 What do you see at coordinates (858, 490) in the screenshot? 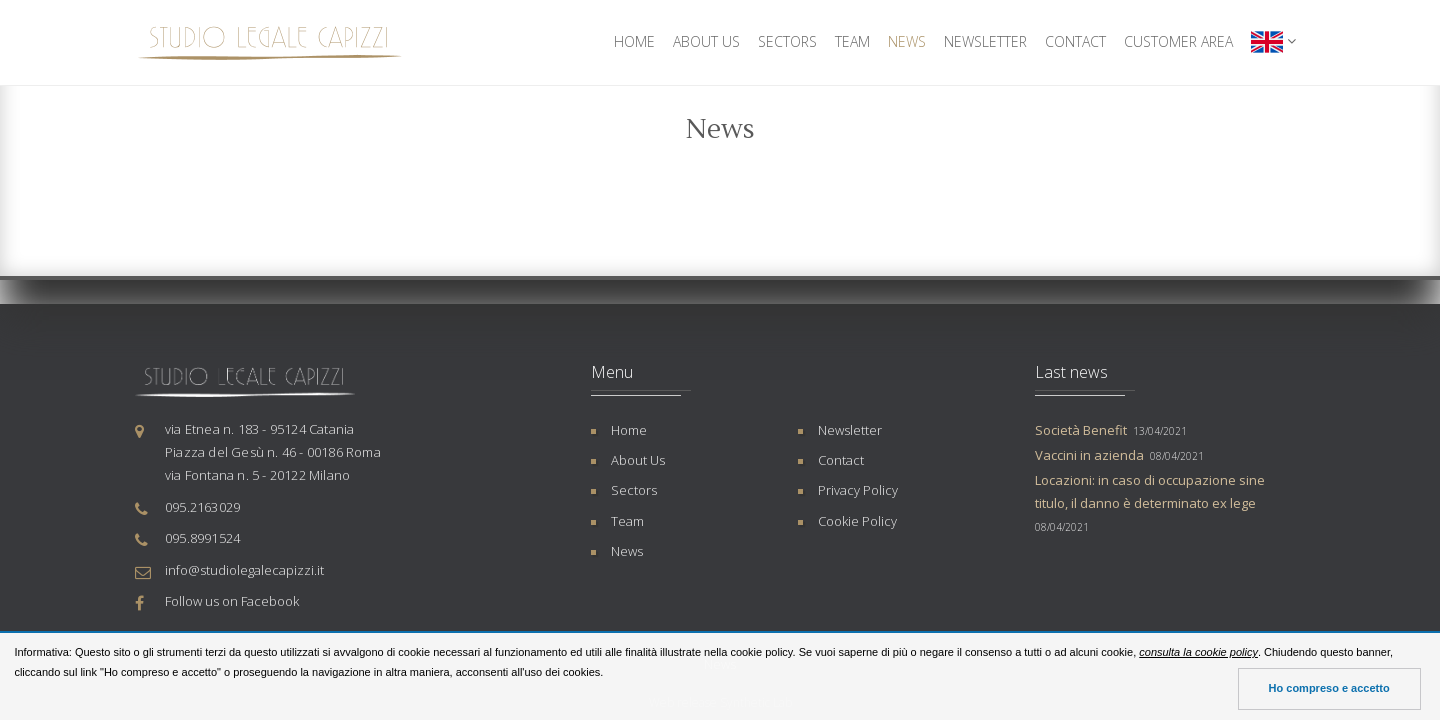
I see `Privacy Policy` at bounding box center [858, 490].